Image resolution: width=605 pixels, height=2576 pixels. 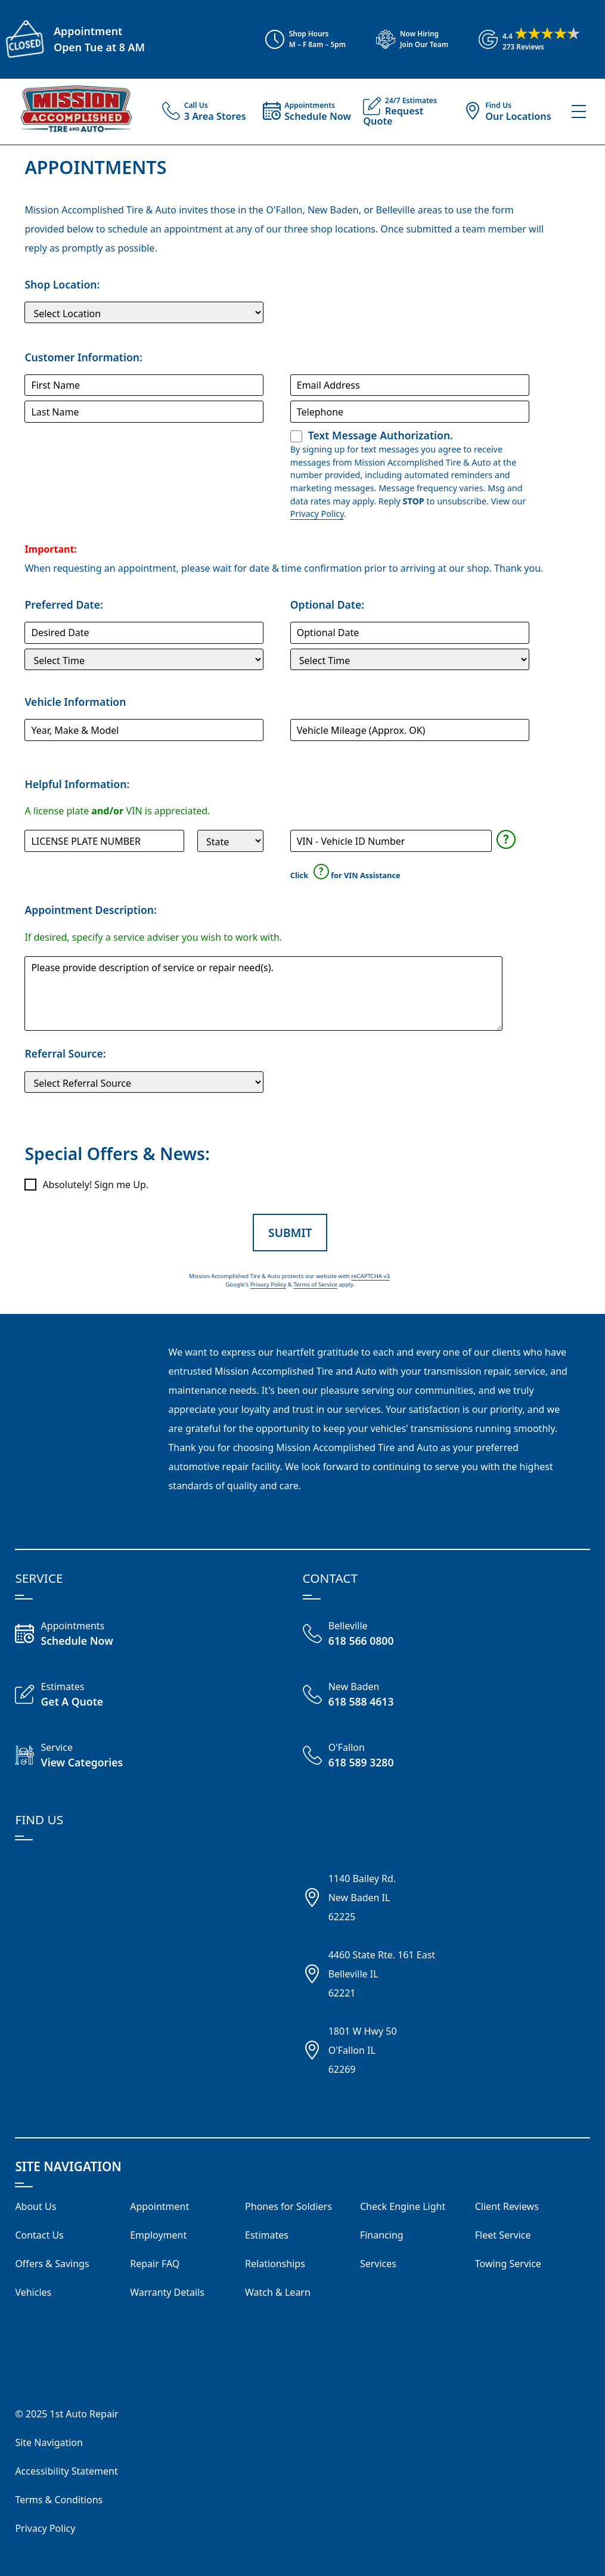 What do you see at coordinates (409, 411) in the screenshot?
I see `[Telephone]` at bounding box center [409, 411].